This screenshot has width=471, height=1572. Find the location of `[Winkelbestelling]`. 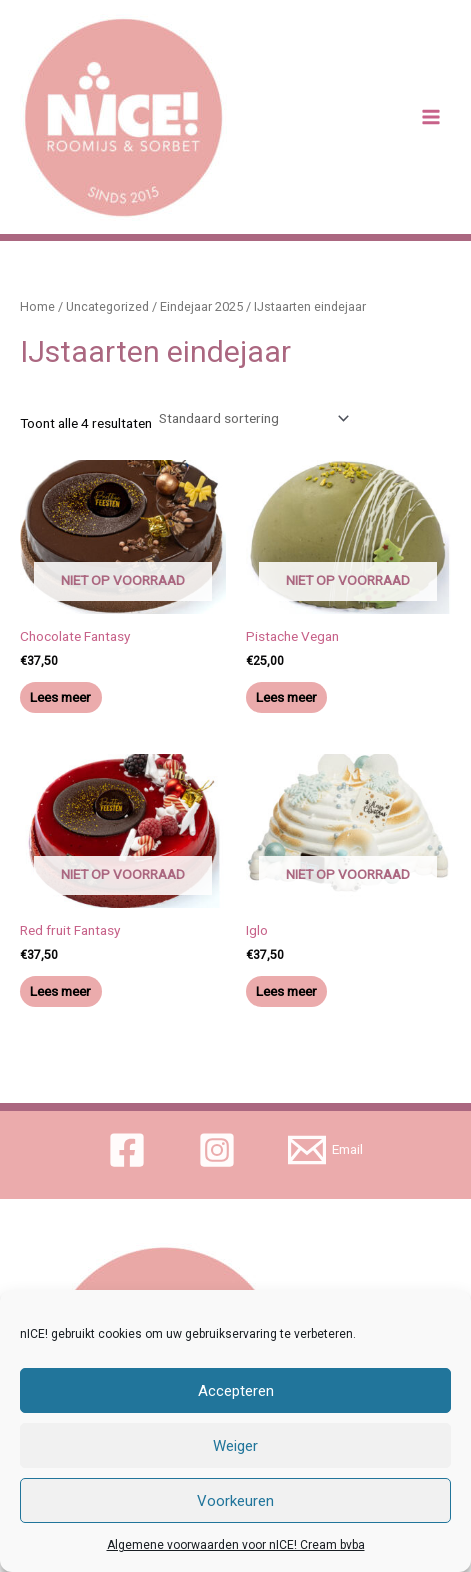

[Winkelbestelling] is located at coordinates (252, 418).